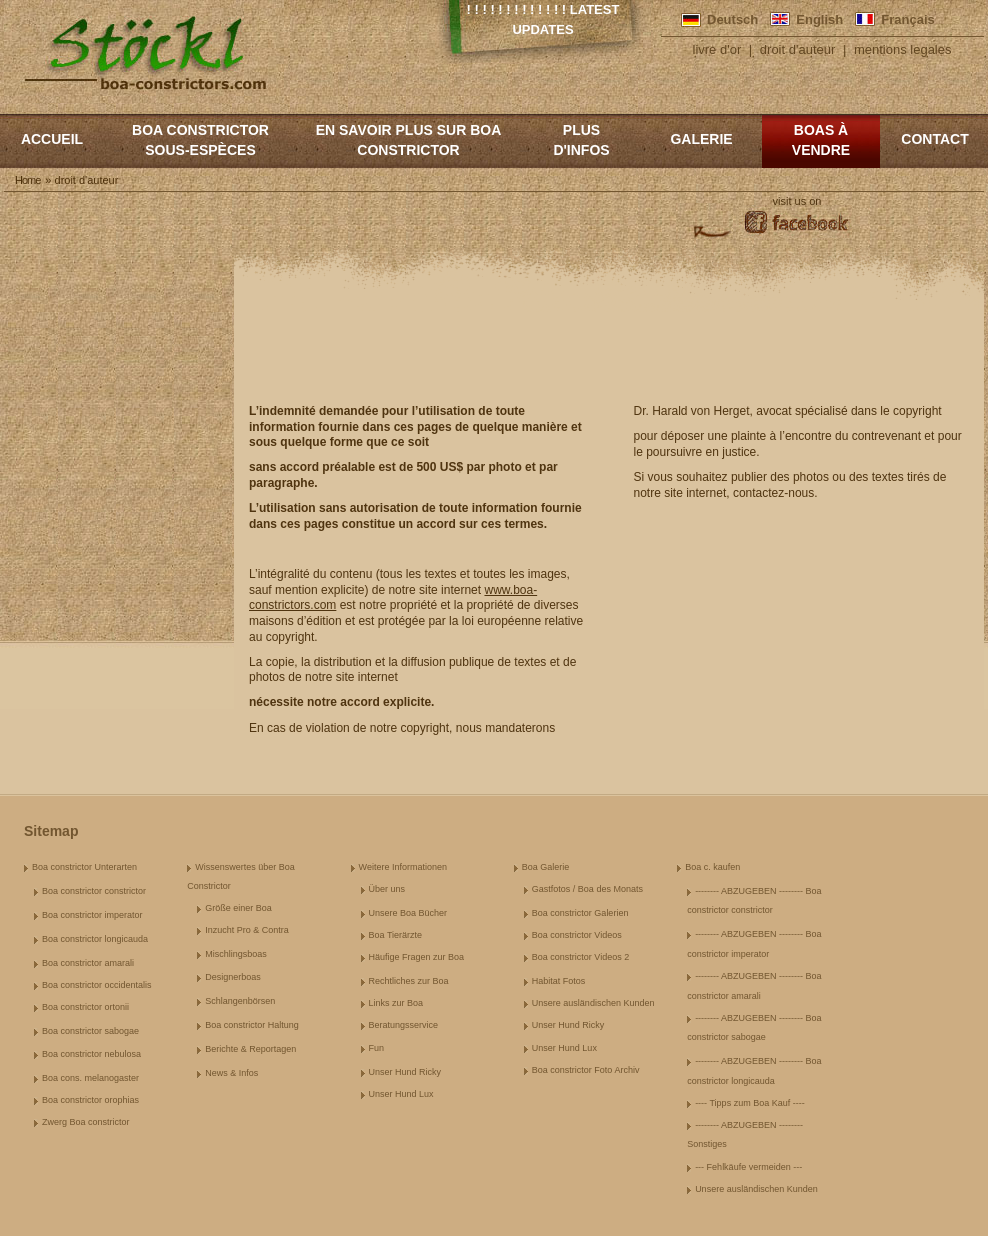 This screenshot has height=1236, width=988. Describe the element at coordinates (404, 1025) in the screenshot. I see `Beratungsservice` at that location.